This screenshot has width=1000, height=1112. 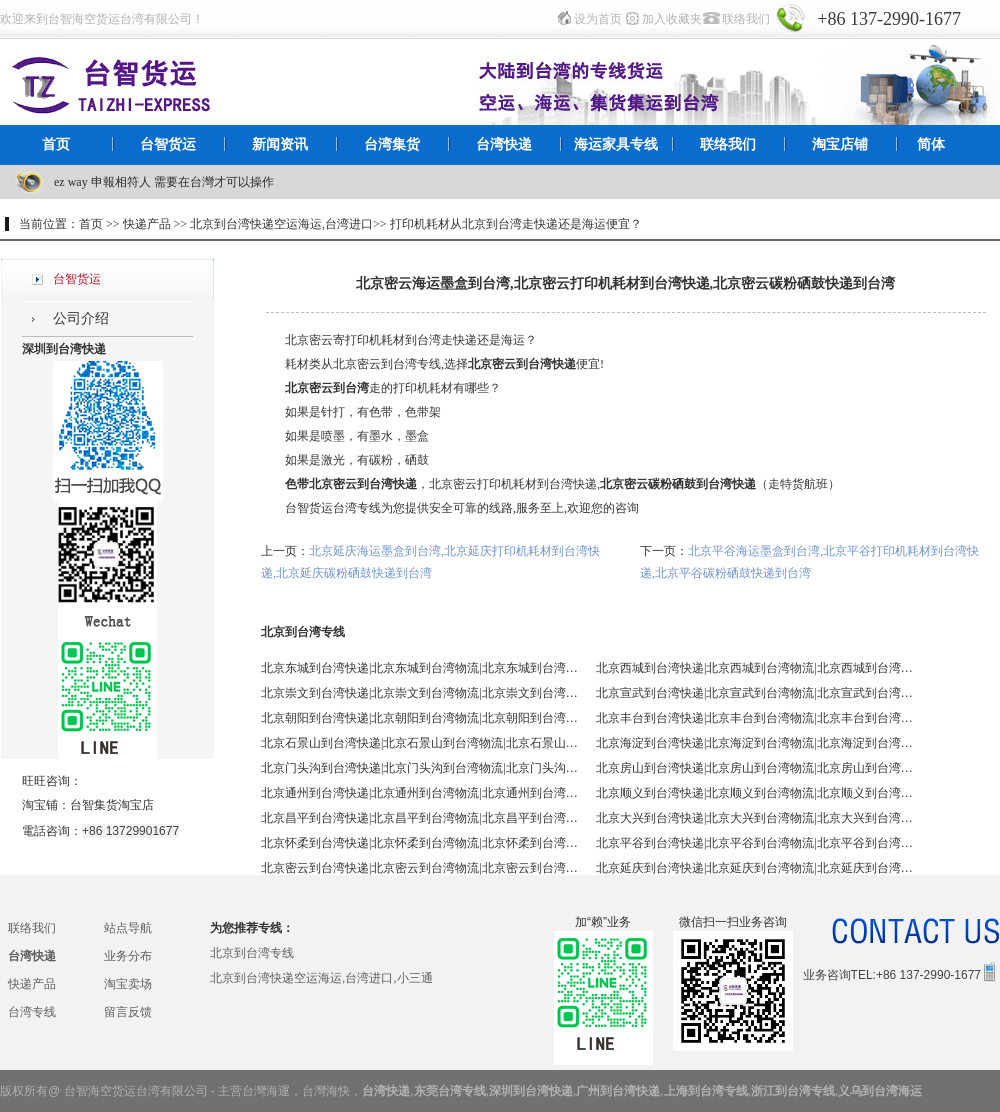 What do you see at coordinates (504, 144) in the screenshot?
I see `台湾快递` at bounding box center [504, 144].